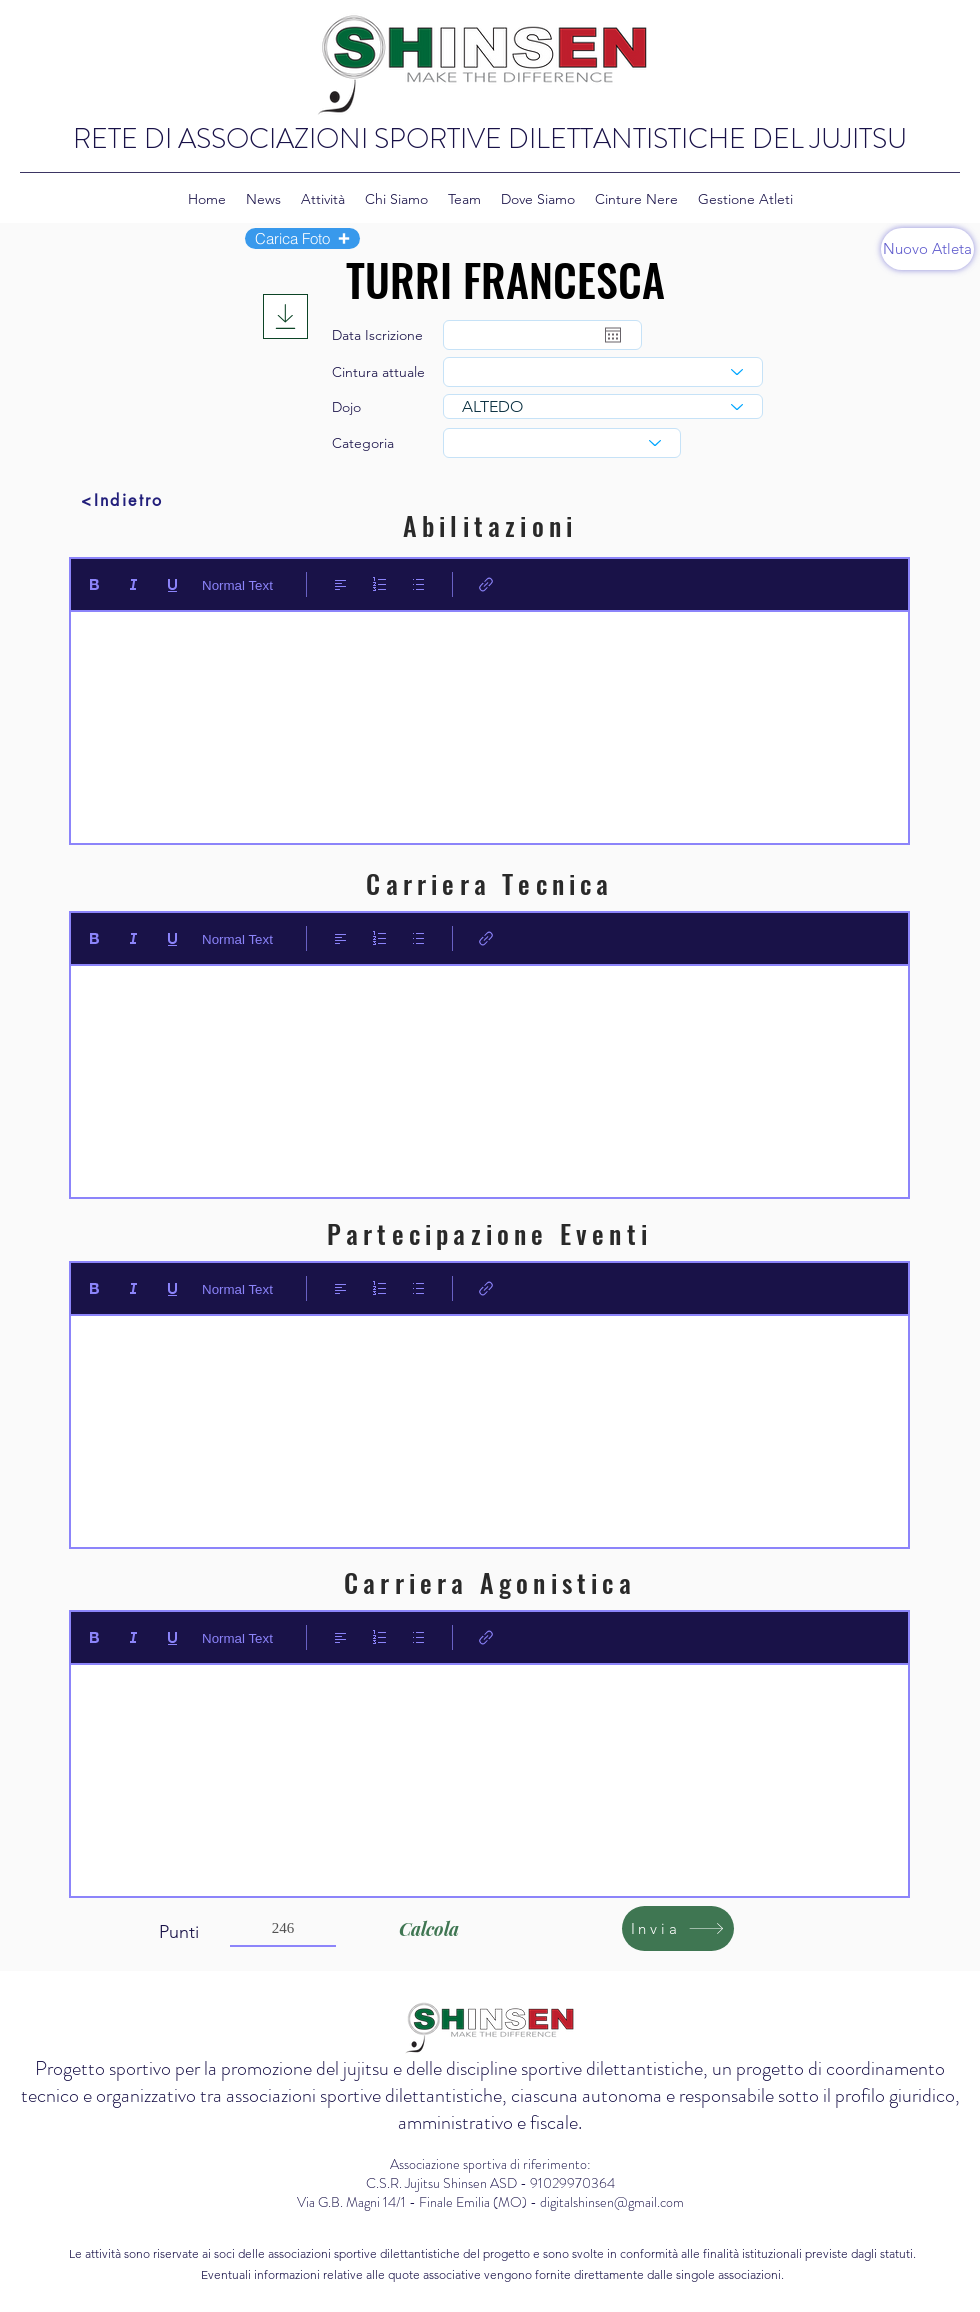  I want to click on [Link (Ctrl+K)], so click(486, 584).